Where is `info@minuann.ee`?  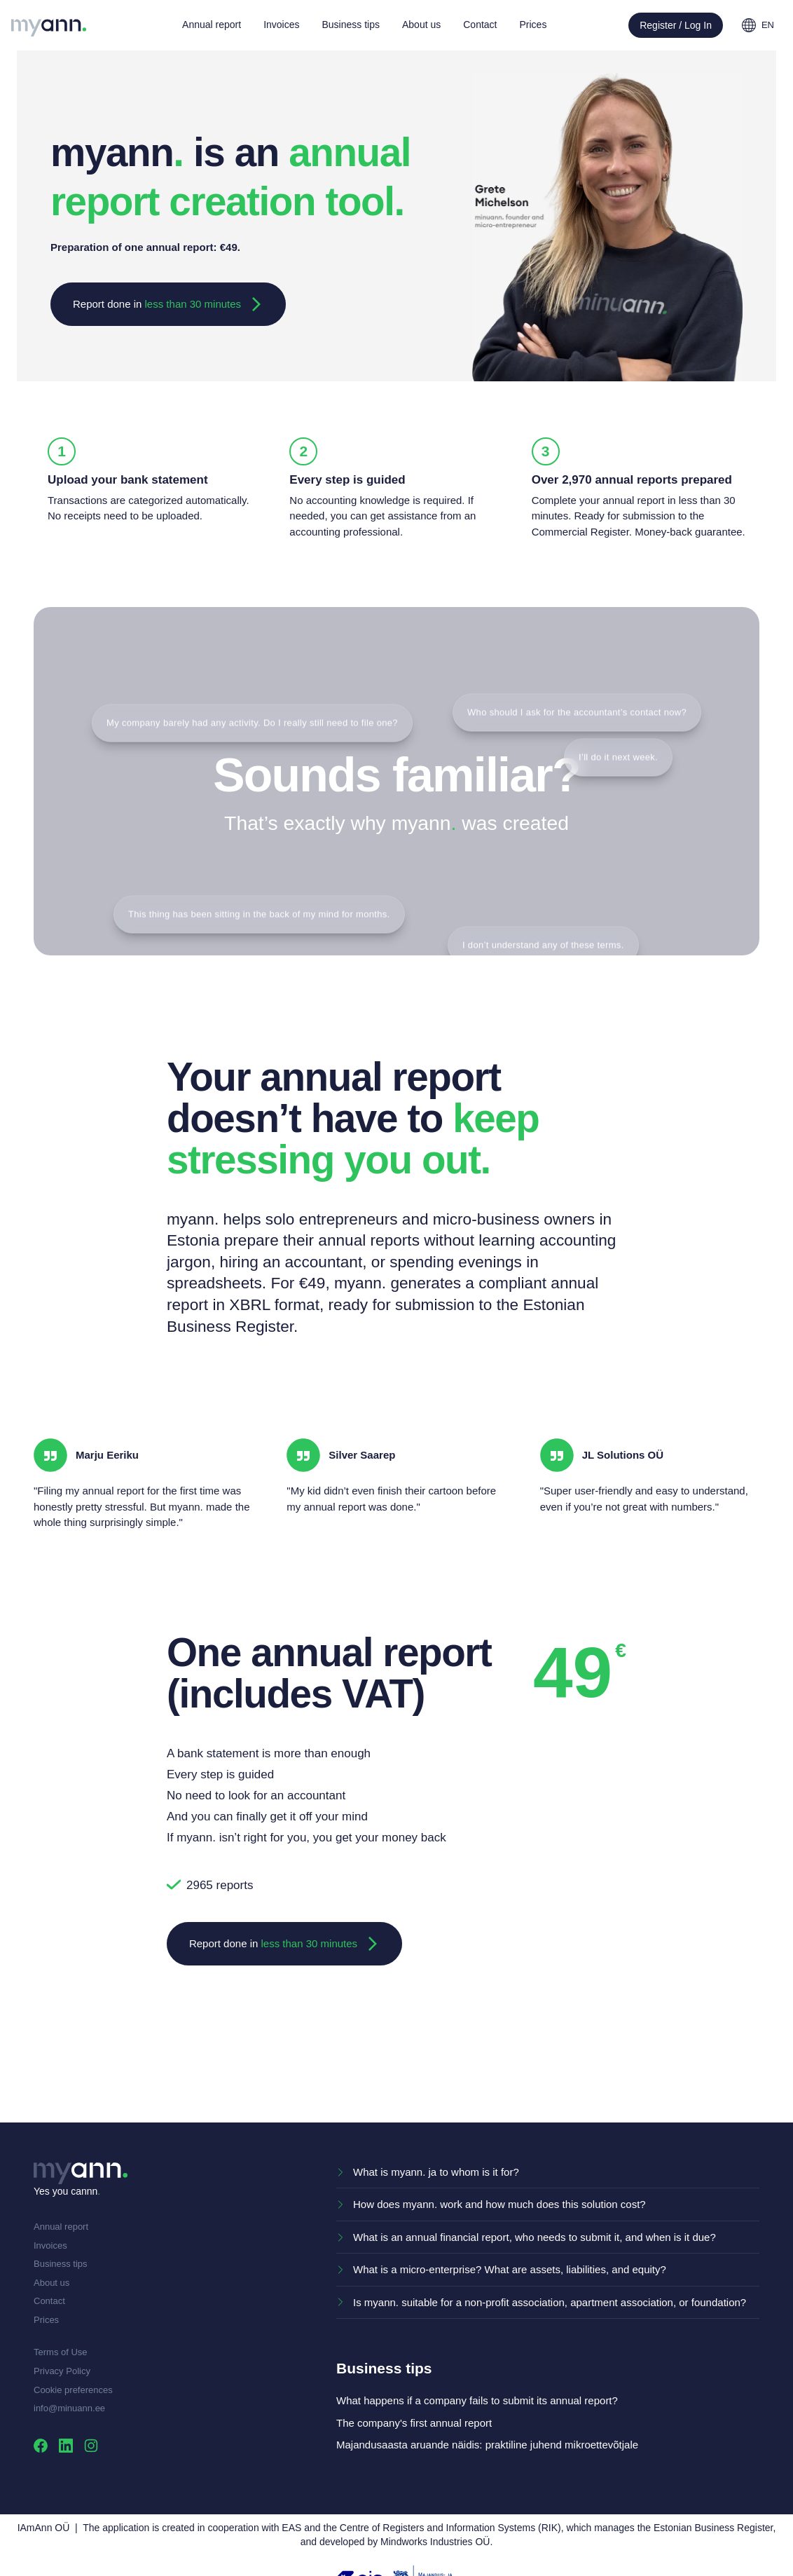
info@minuann.ee is located at coordinates (69, 2408).